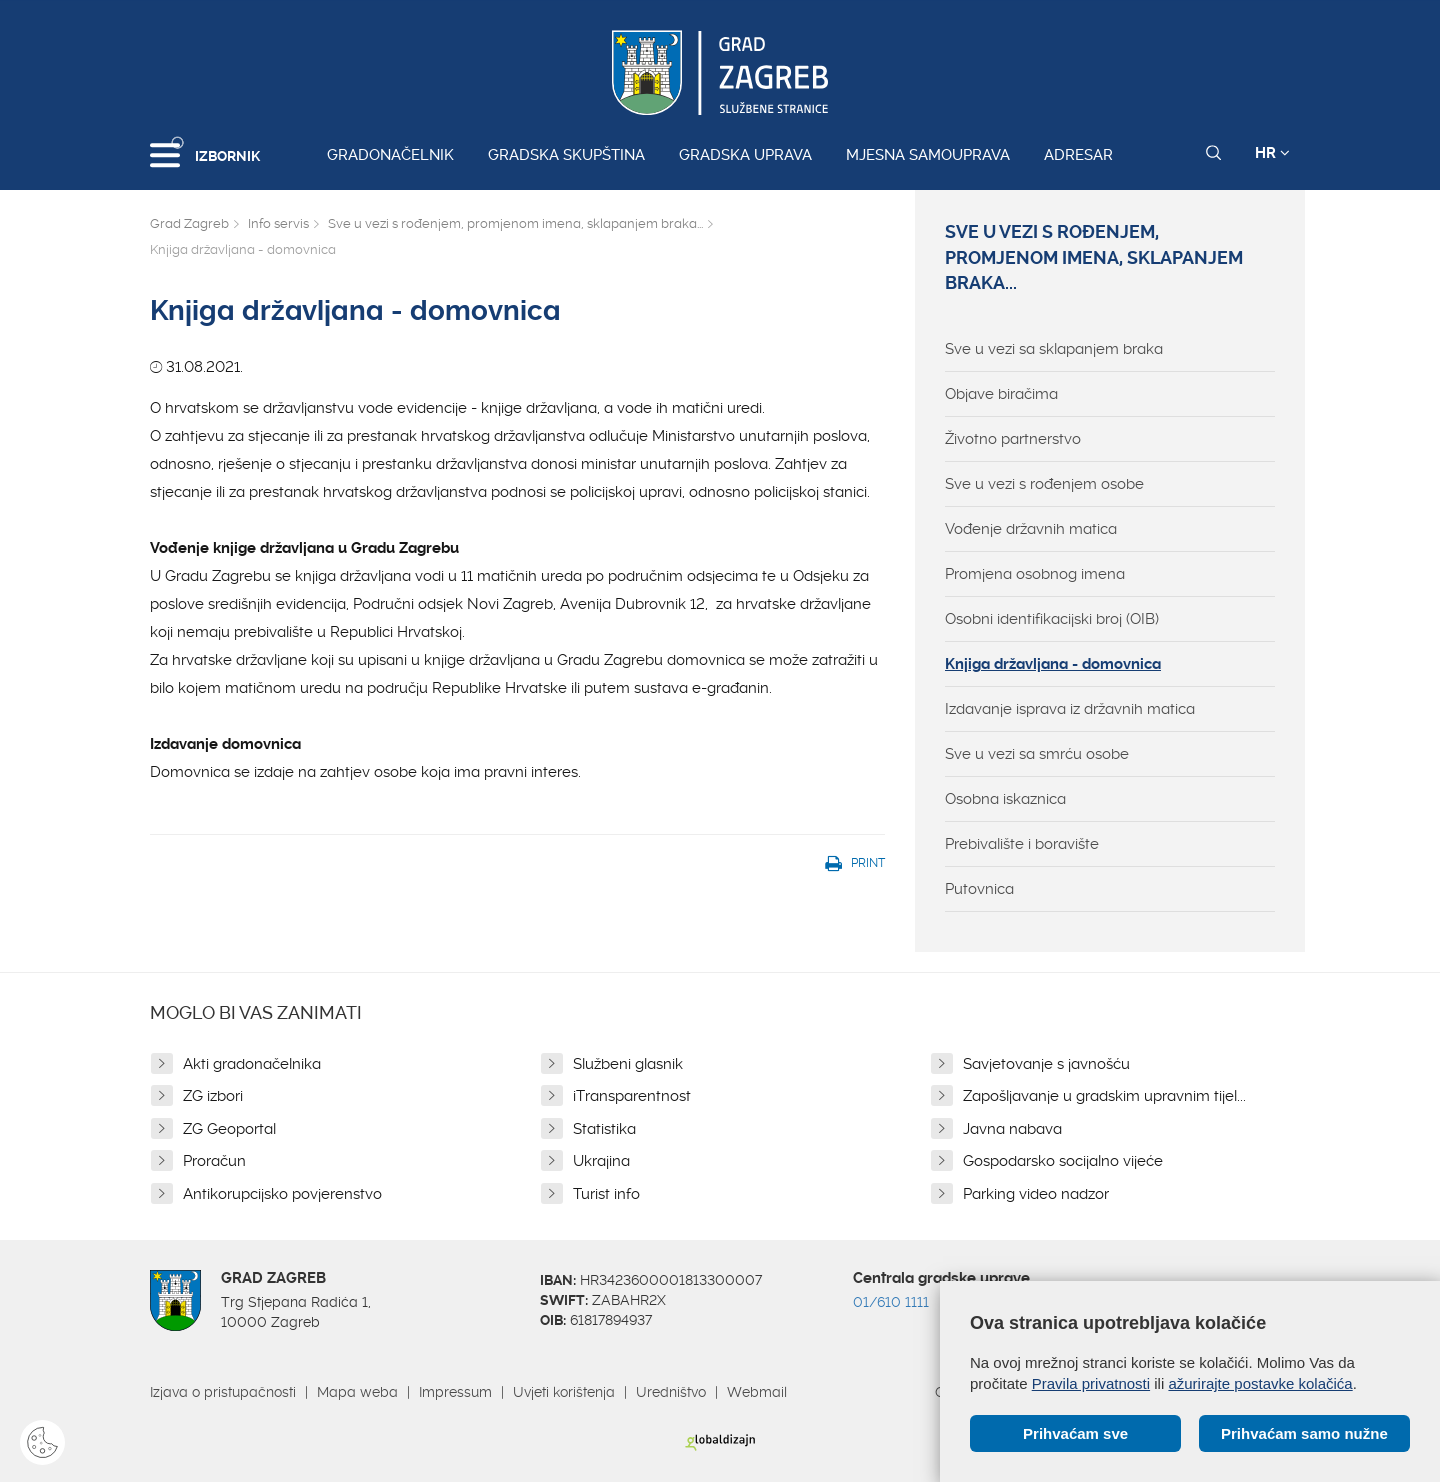 Image resolution: width=1440 pixels, height=1482 pixels. Describe the element at coordinates (1063, 1161) in the screenshot. I see `Gospodarsko socijalno vijeće` at that location.